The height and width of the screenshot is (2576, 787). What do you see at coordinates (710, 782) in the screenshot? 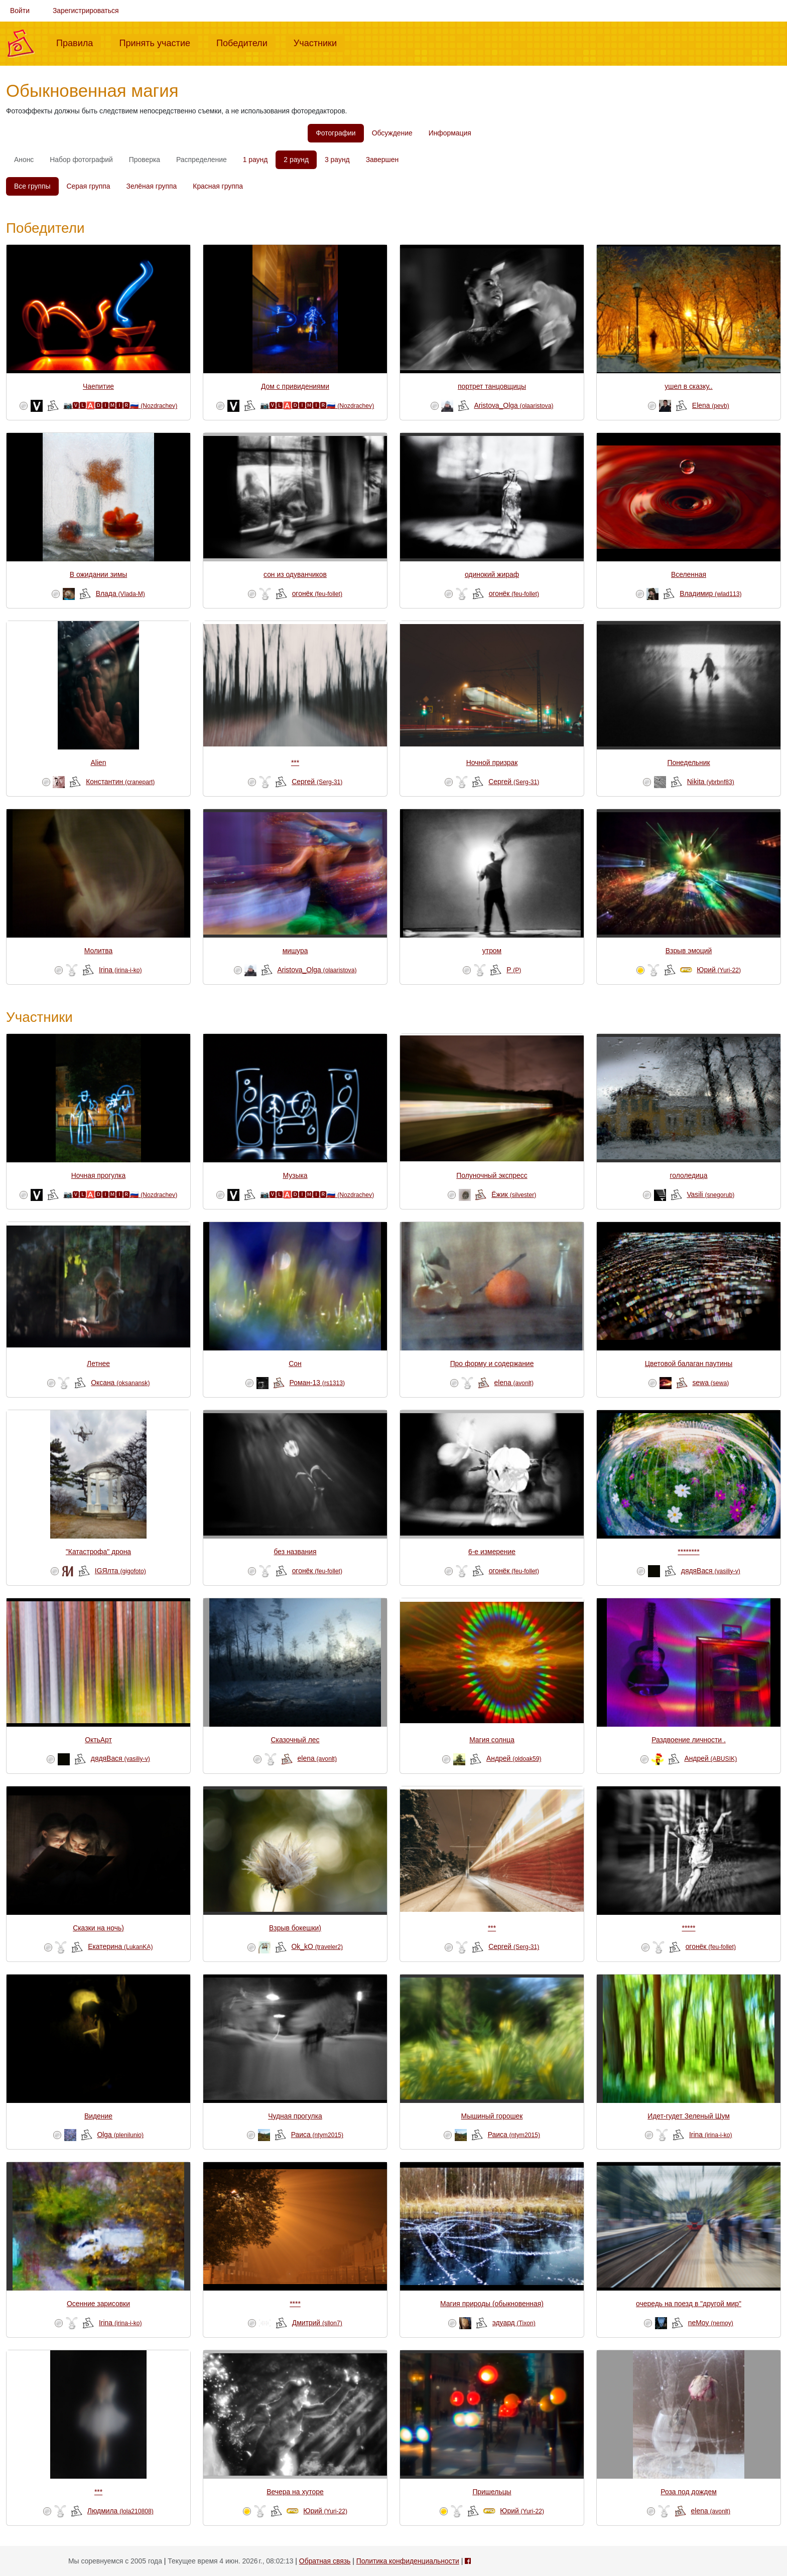
I see `Nikita` at bounding box center [710, 782].